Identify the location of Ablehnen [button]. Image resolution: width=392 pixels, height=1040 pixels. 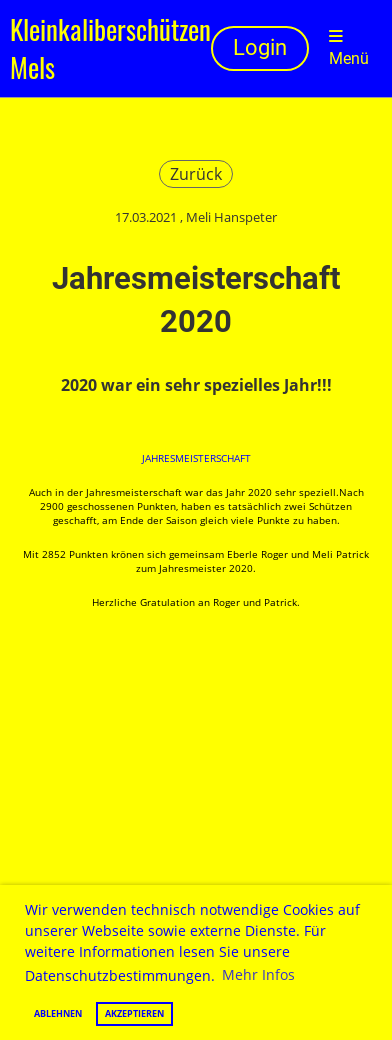
(58, 1013).